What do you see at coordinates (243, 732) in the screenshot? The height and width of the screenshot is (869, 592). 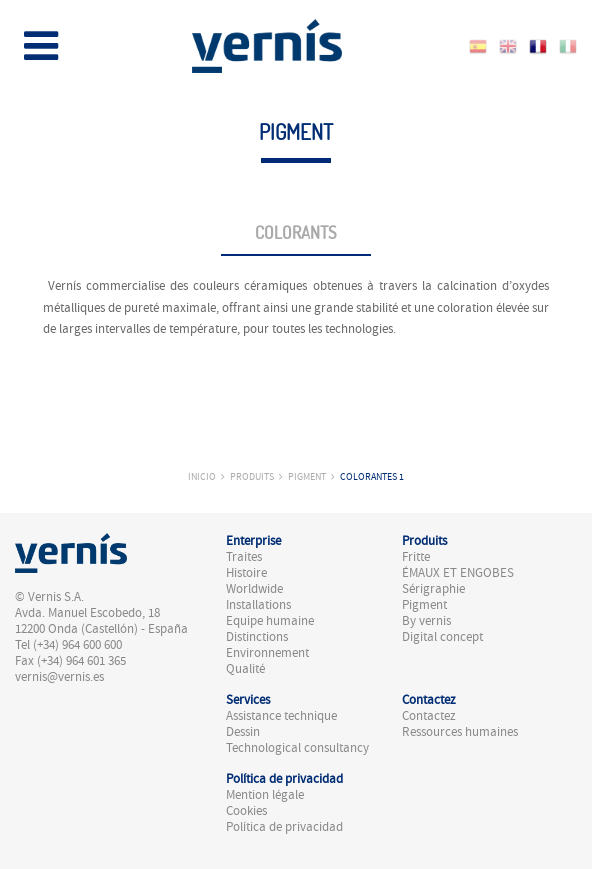 I see `Dessin` at bounding box center [243, 732].